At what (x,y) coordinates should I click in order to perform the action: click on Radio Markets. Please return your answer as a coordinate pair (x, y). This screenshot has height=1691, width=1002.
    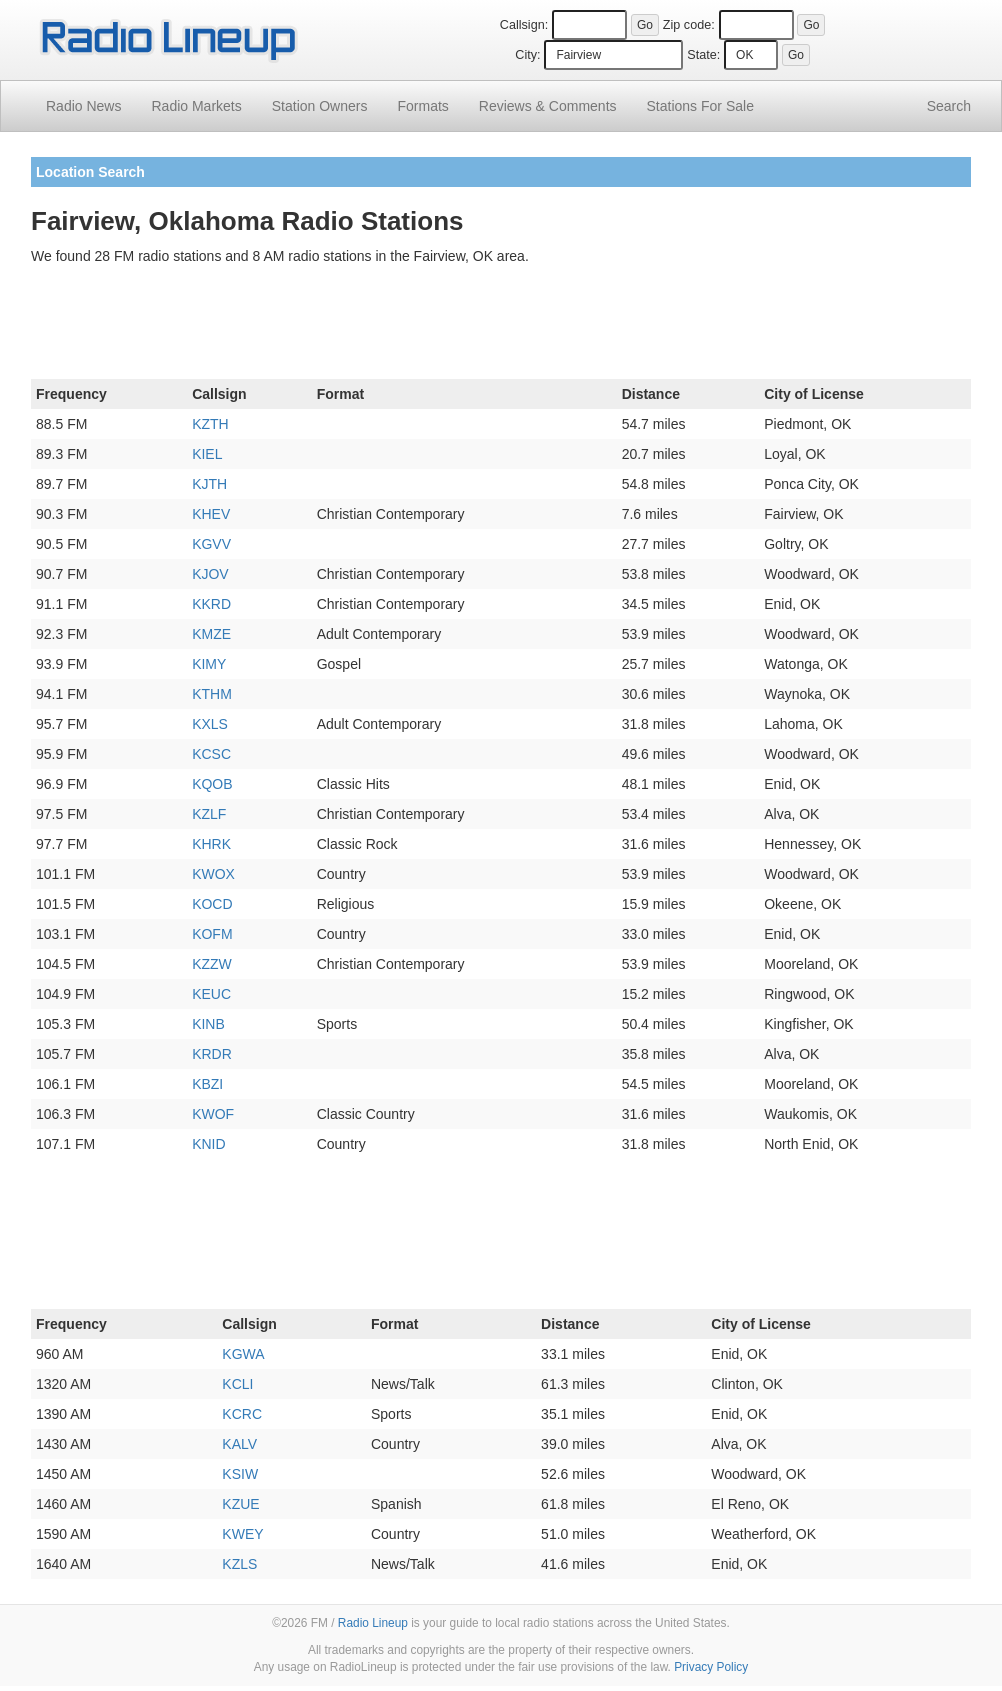
    Looking at the image, I should click on (196, 106).